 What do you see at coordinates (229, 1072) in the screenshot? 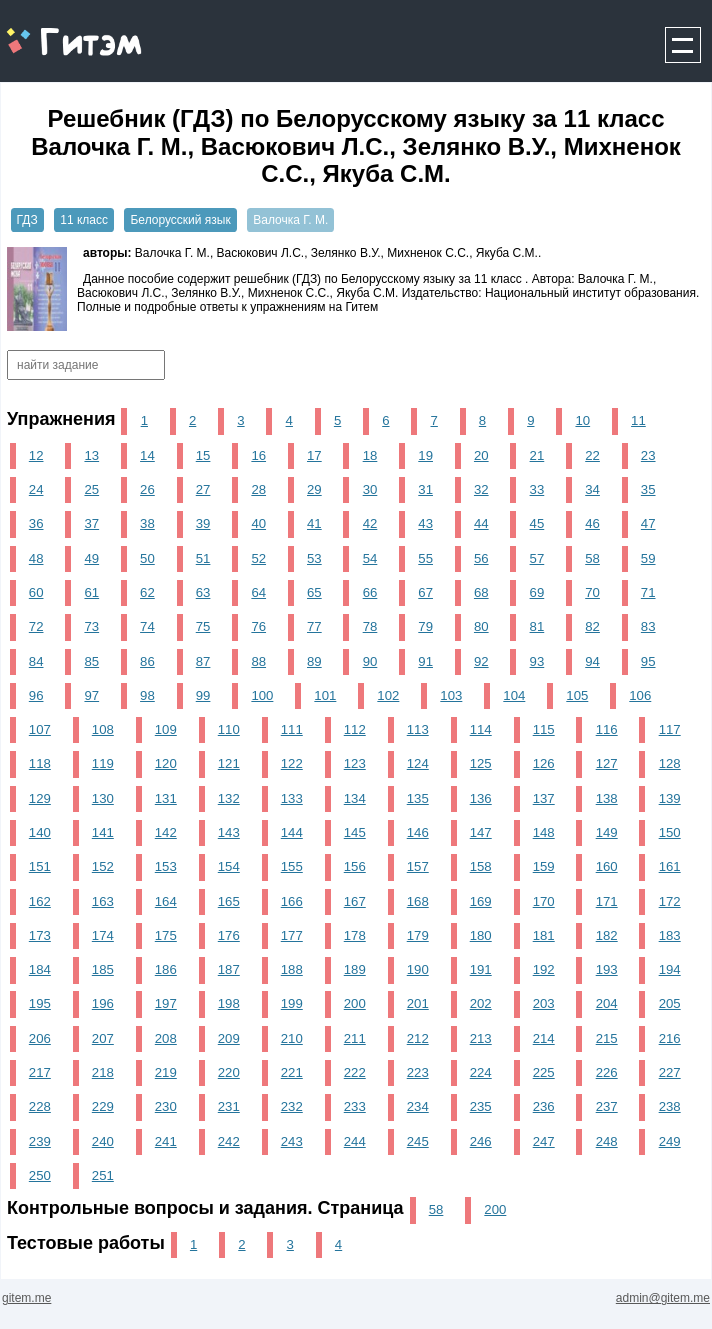
I see `220` at bounding box center [229, 1072].